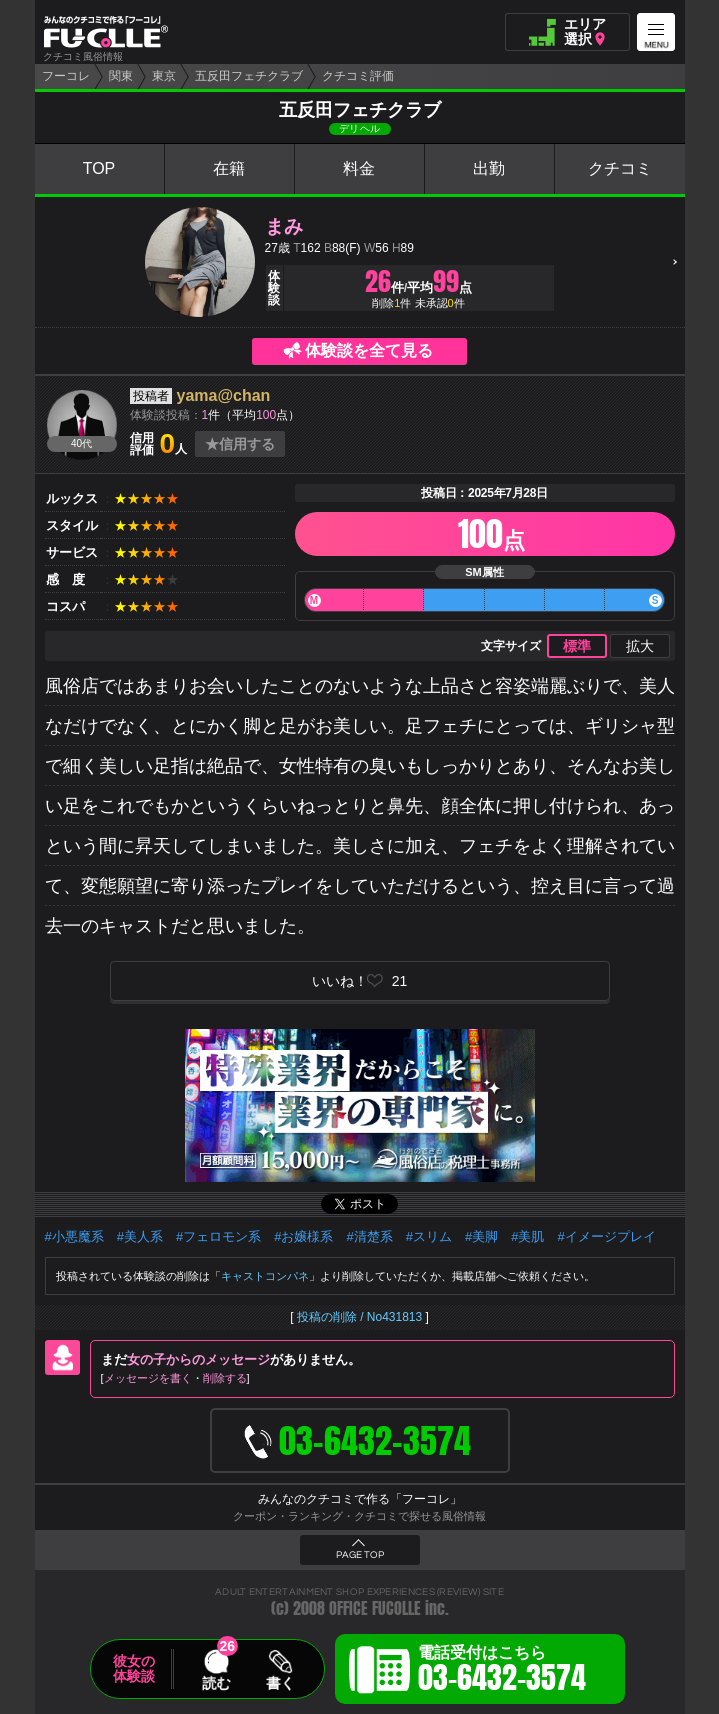 The image size is (719, 1714). Describe the element at coordinates (249, 76) in the screenshot. I see `五反田フェチクラブ` at that location.